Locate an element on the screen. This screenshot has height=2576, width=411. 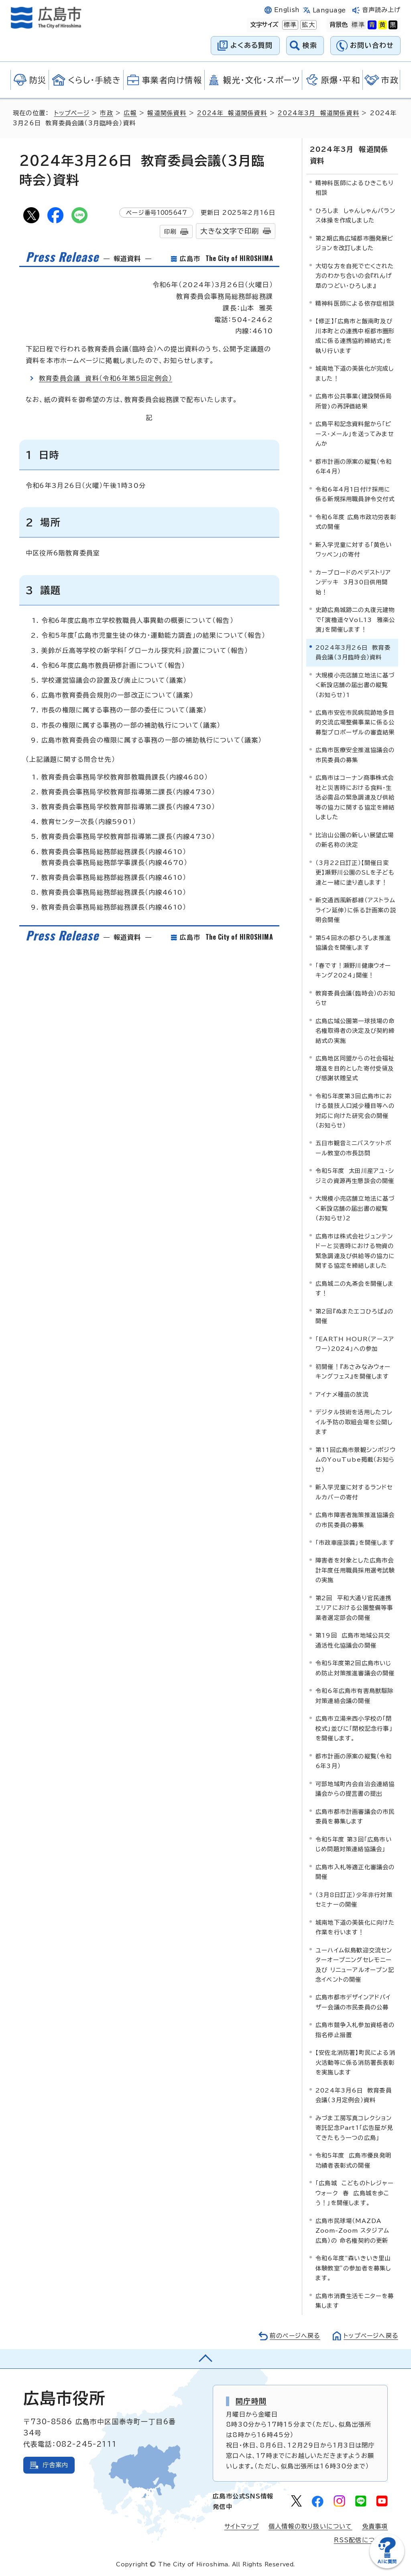
「広島城 こどものトレジャーウォーク 春 広島城を歩こう！」を開催します。 is located at coordinates (354, 2192).